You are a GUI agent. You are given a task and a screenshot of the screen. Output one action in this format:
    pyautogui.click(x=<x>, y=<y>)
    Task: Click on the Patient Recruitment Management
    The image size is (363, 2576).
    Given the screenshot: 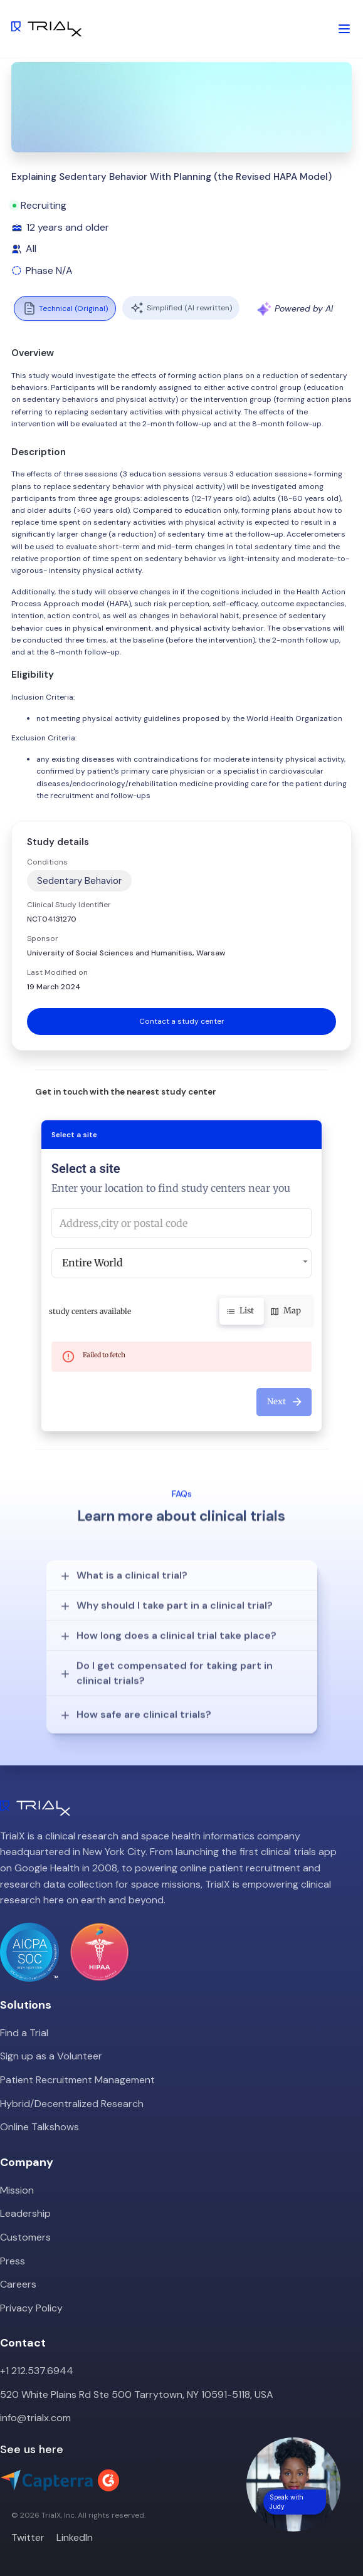 What is the action you would take?
    pyautogui.click(x=77, y=2079)
    